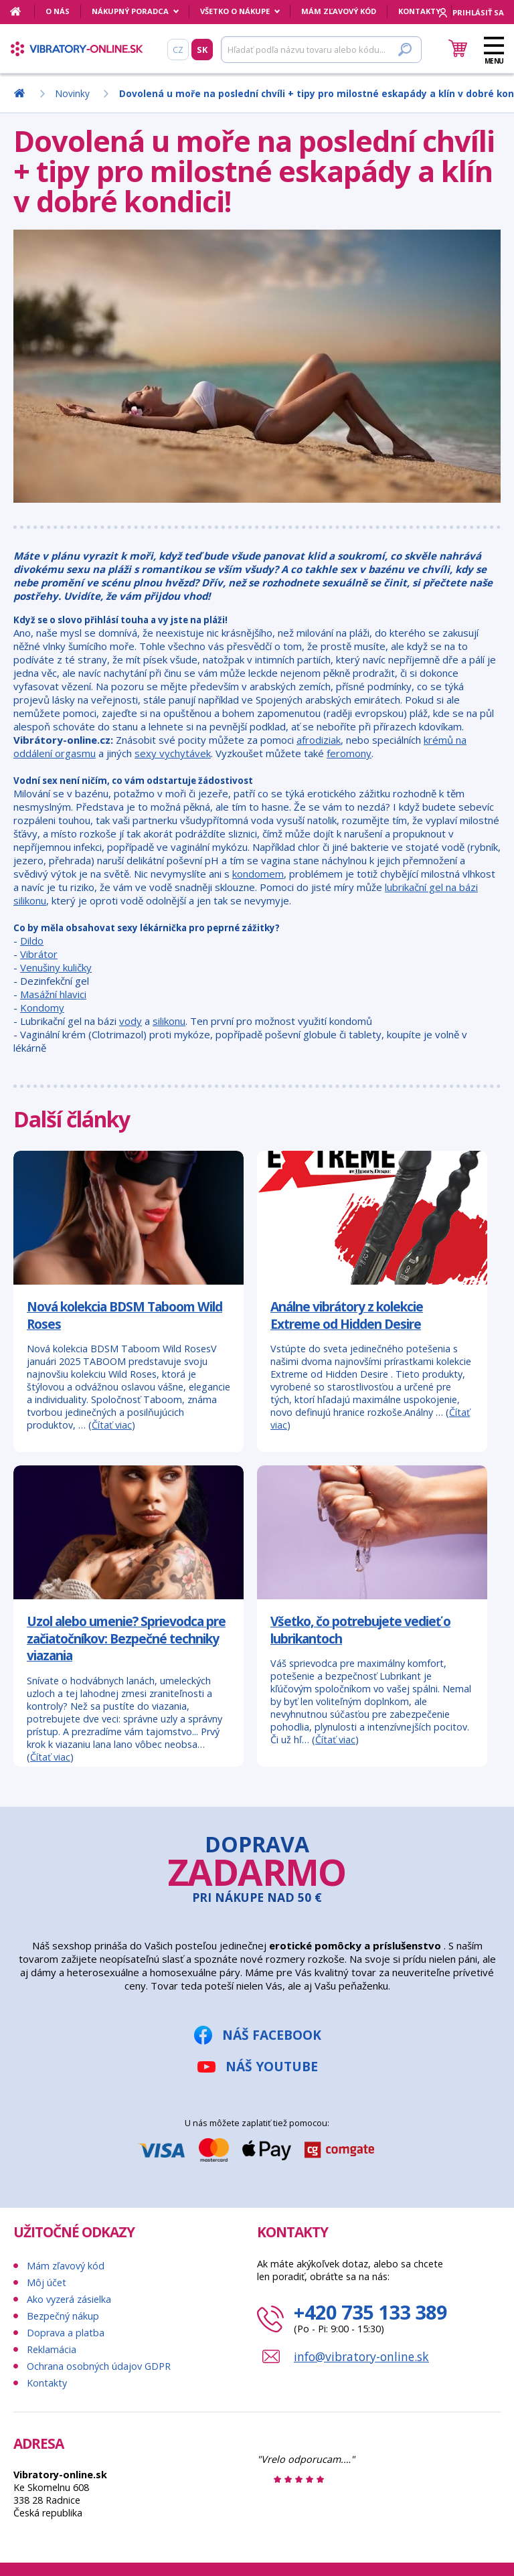  I want to click on Análne vibrátory z kolekcie Extreme od Hidden Desire, so click(346, 1315).